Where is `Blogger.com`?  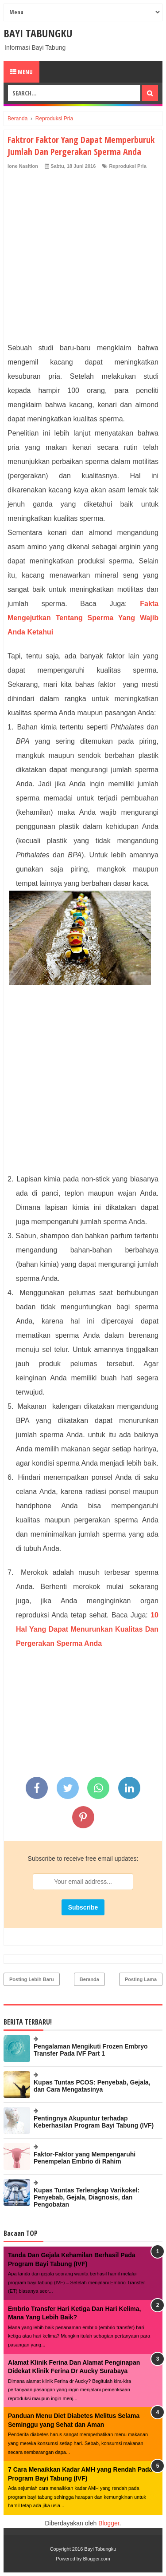
Blogger.com is located at coordinates (96, 2558).